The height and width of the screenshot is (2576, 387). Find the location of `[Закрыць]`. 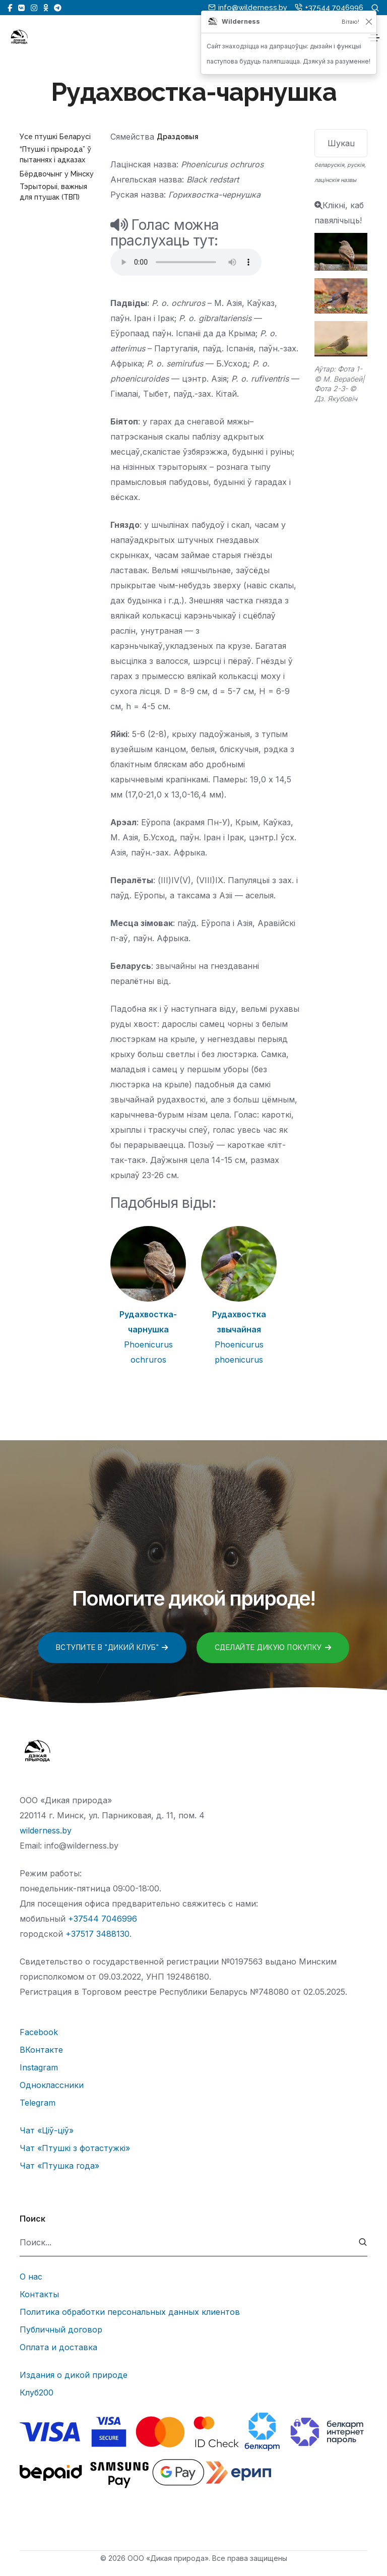

[Закрыць] is located at coordinates (368, 21).